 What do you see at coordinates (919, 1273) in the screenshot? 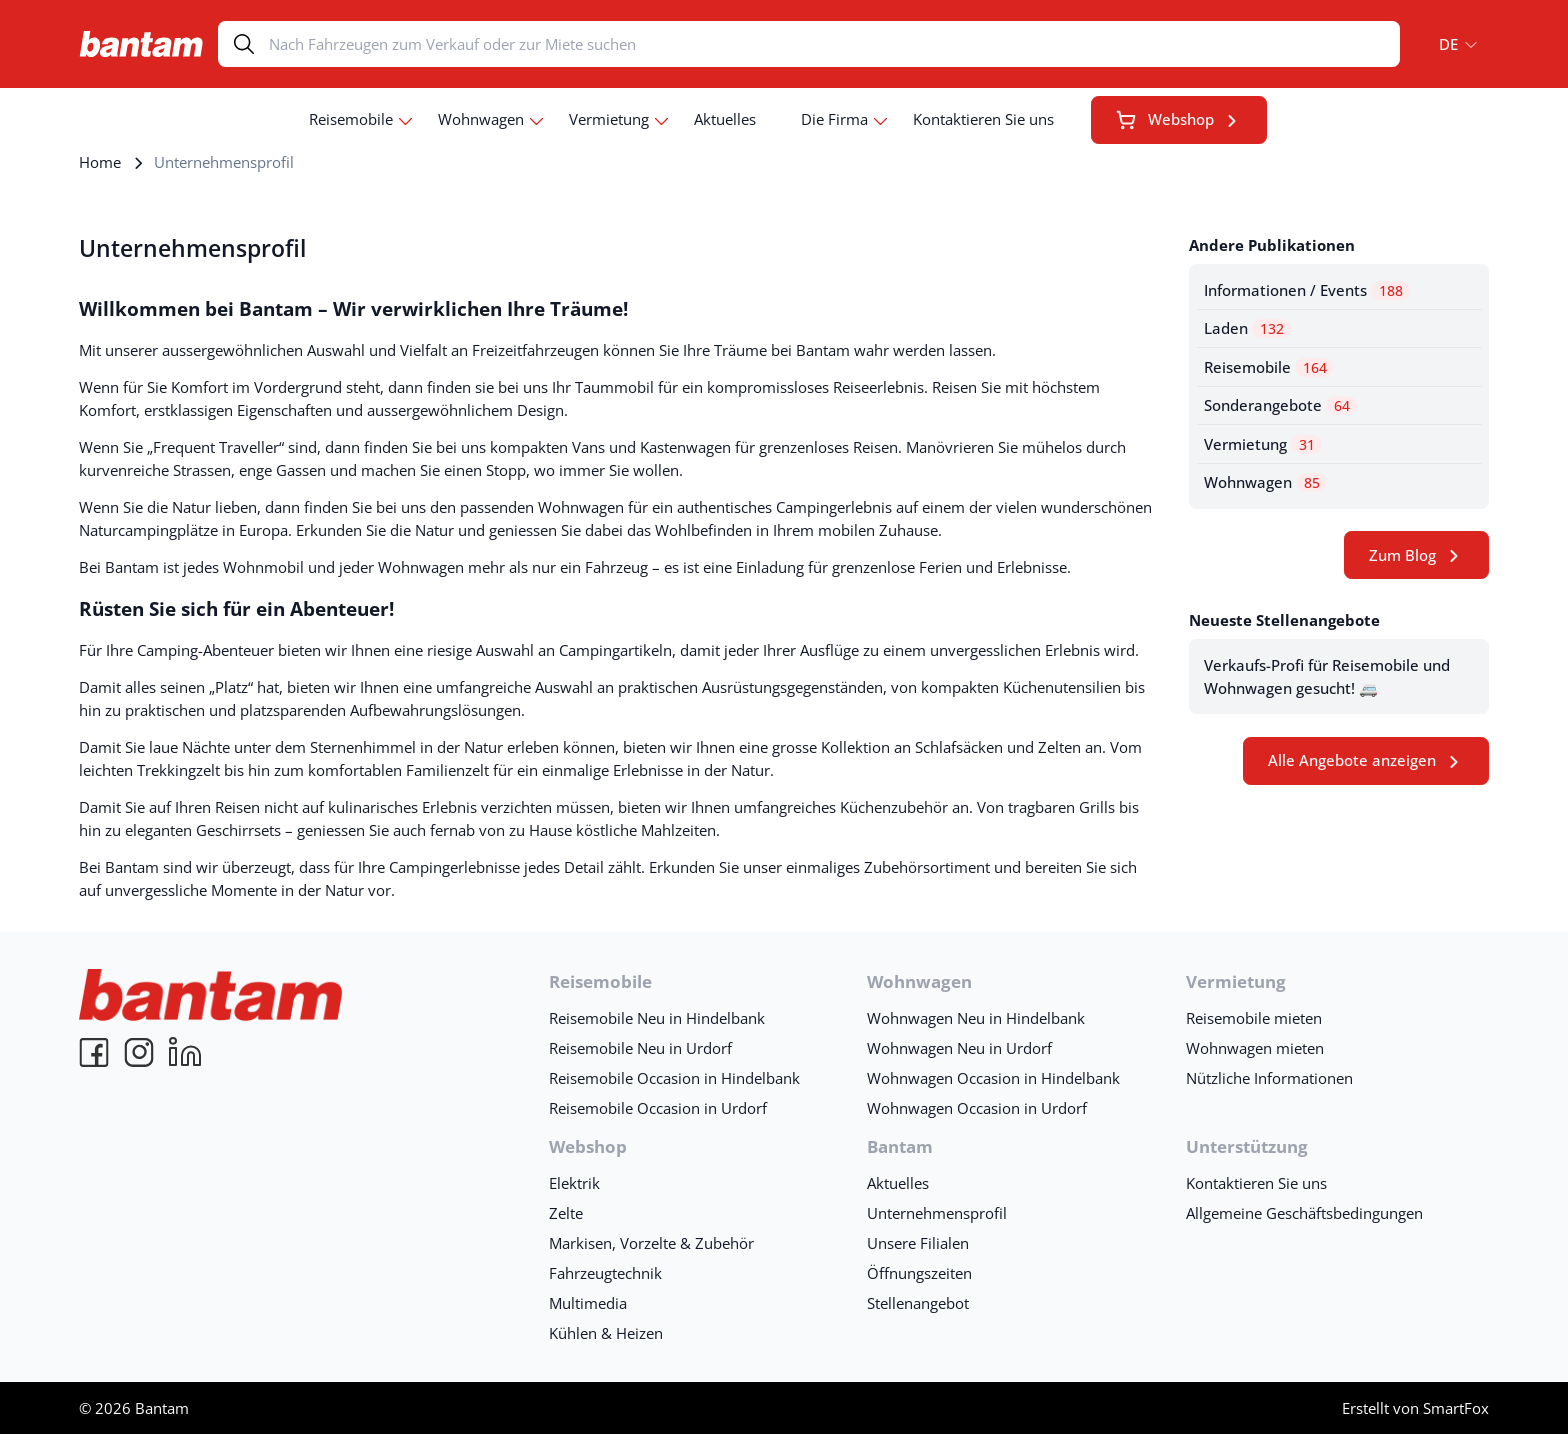
I see `Öffnungszeiten` at bounding box center [919, 1273].